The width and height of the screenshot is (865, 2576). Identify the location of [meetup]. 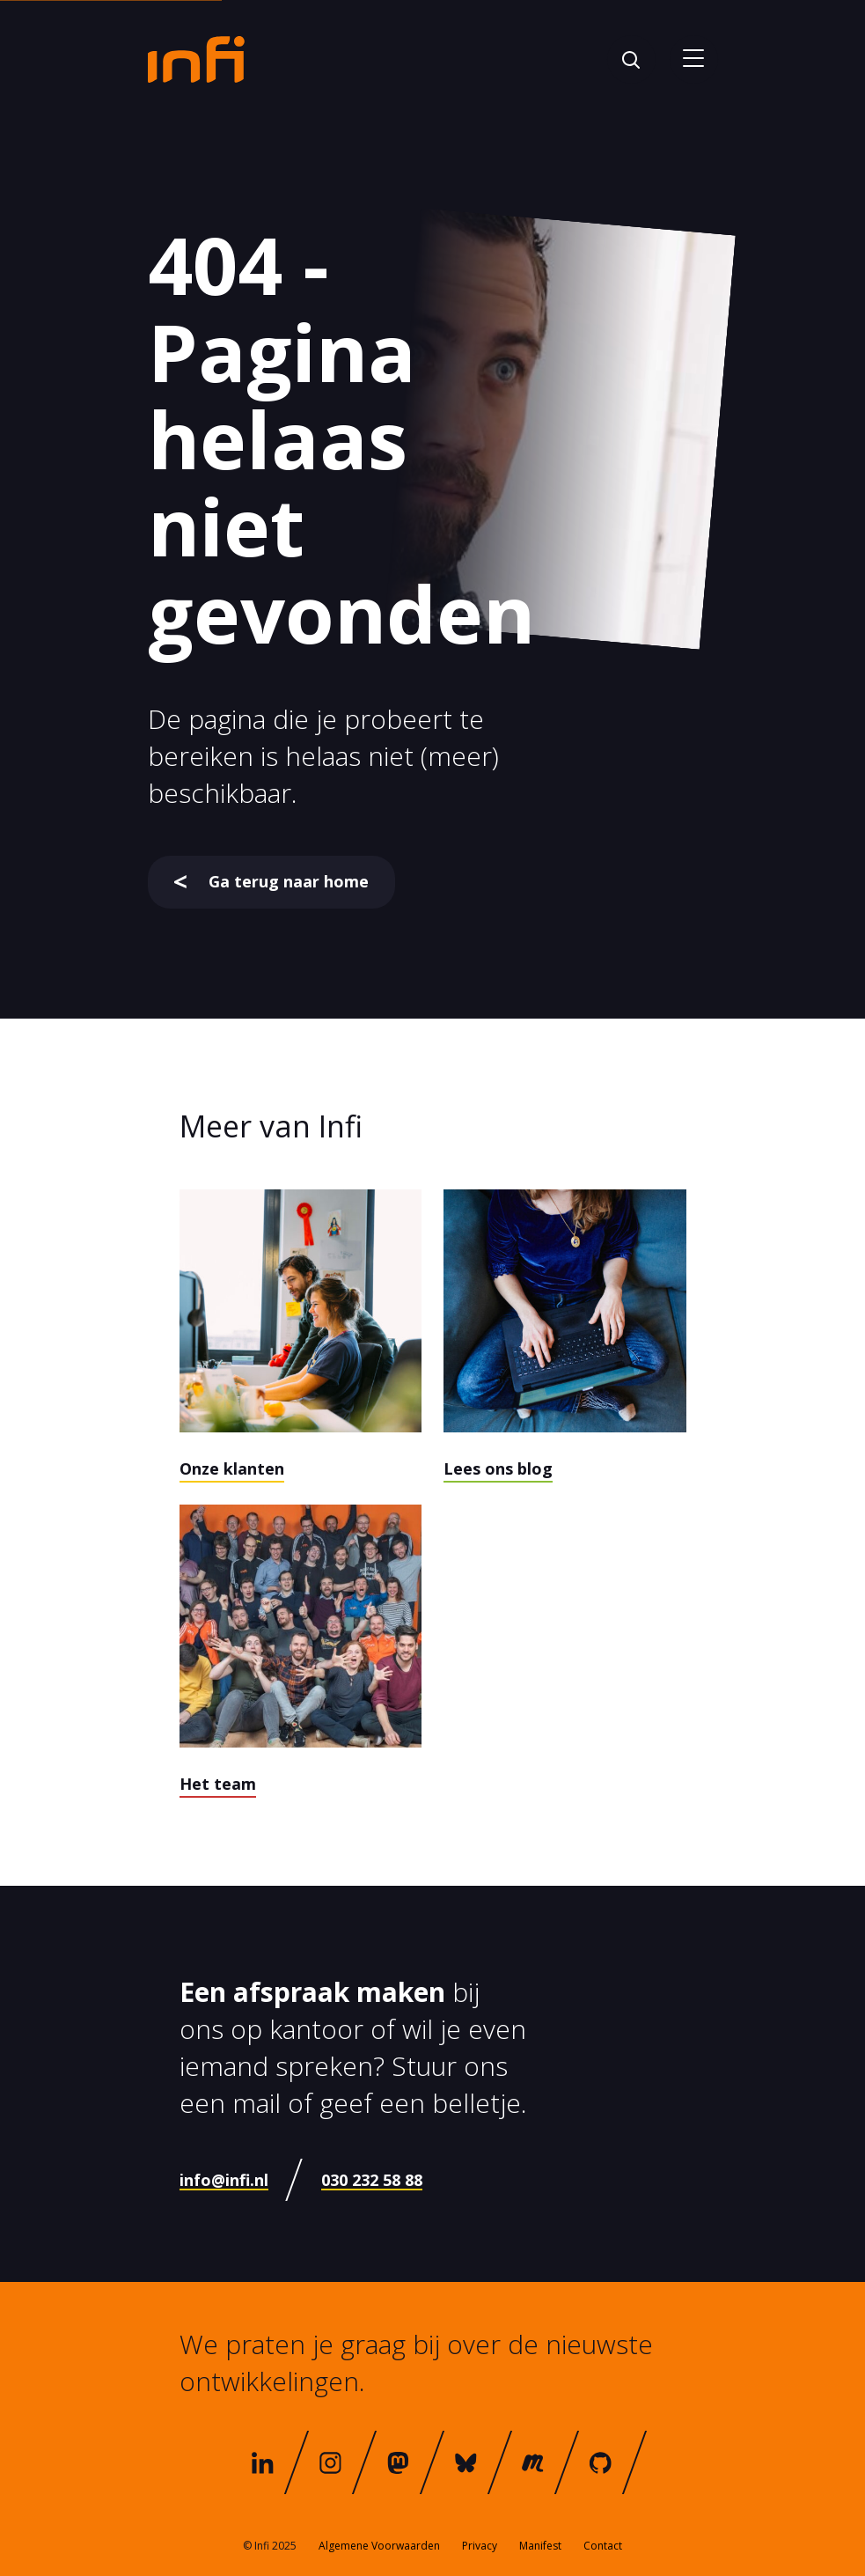
(532, 2462).